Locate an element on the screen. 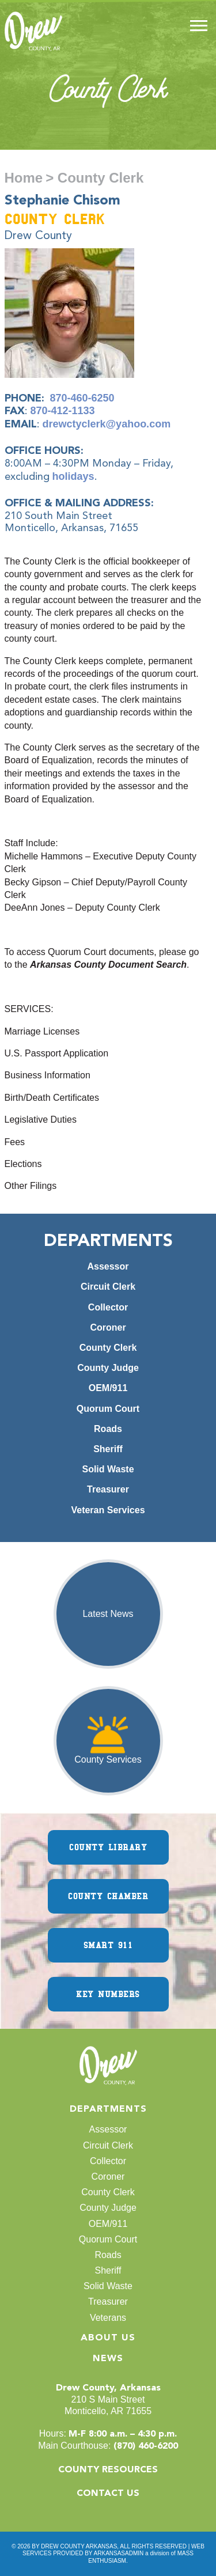 The image size is (216, 2576). SMART 911 is located at coordinates (108, 1945).